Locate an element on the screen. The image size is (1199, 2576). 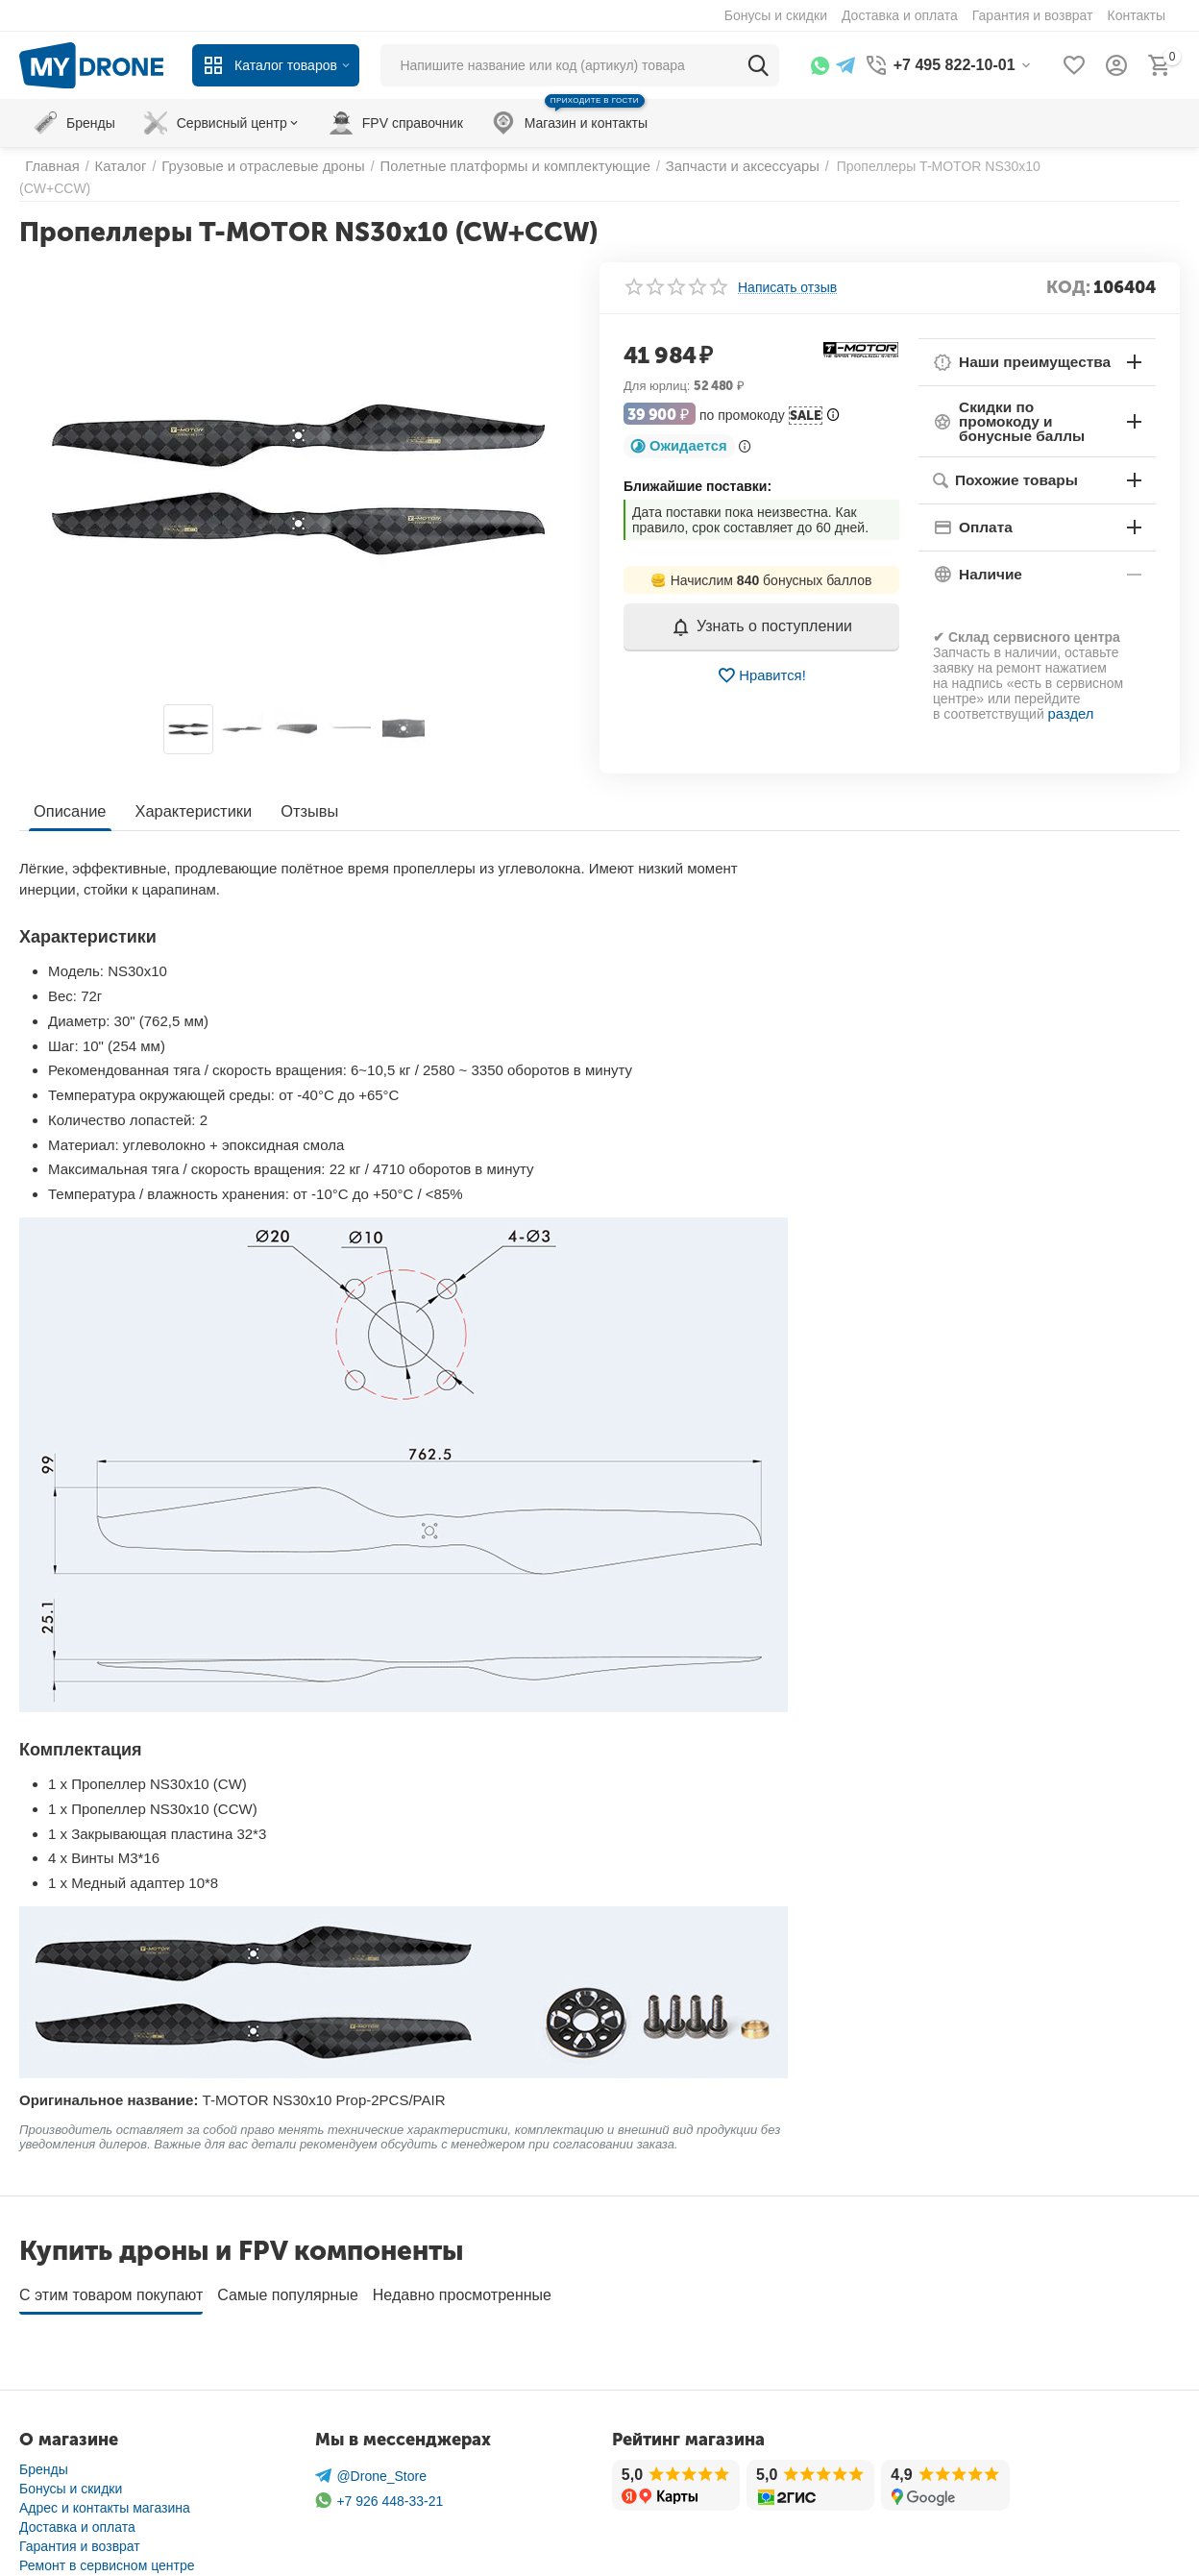
КОД: is located at coordinates (1068, 271).